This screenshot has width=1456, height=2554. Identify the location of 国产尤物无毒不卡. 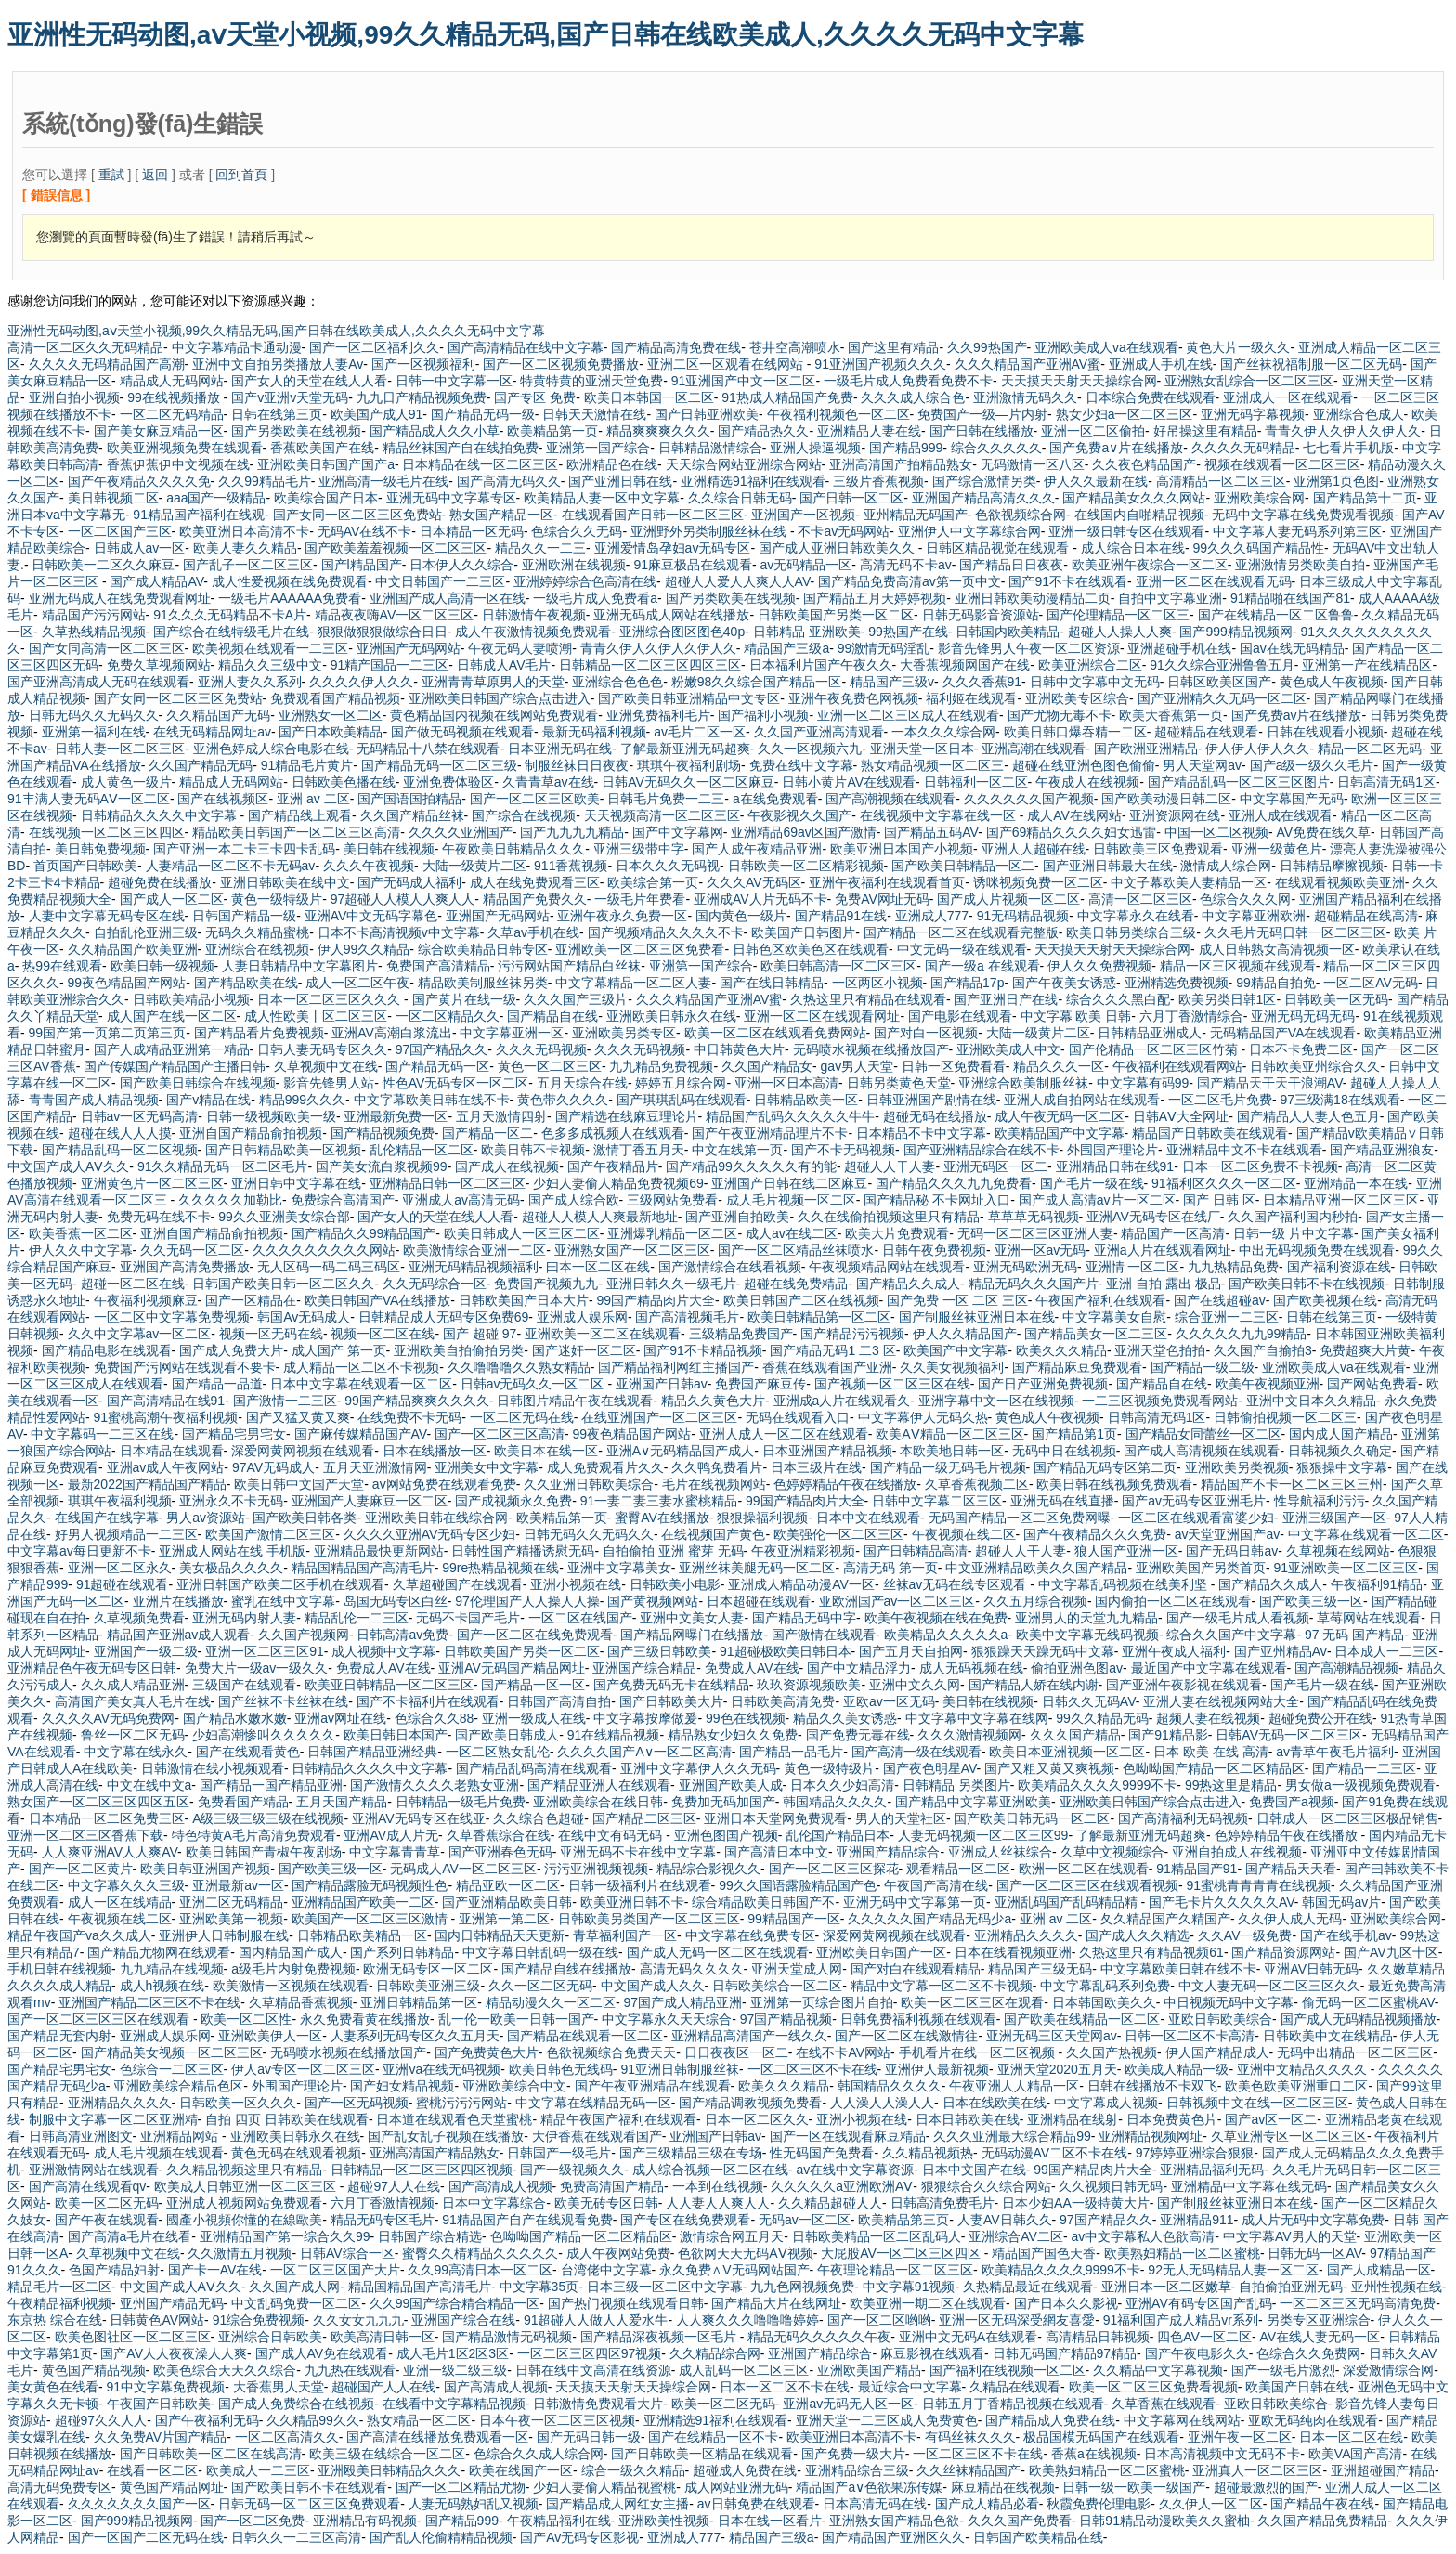
(1060, 715).